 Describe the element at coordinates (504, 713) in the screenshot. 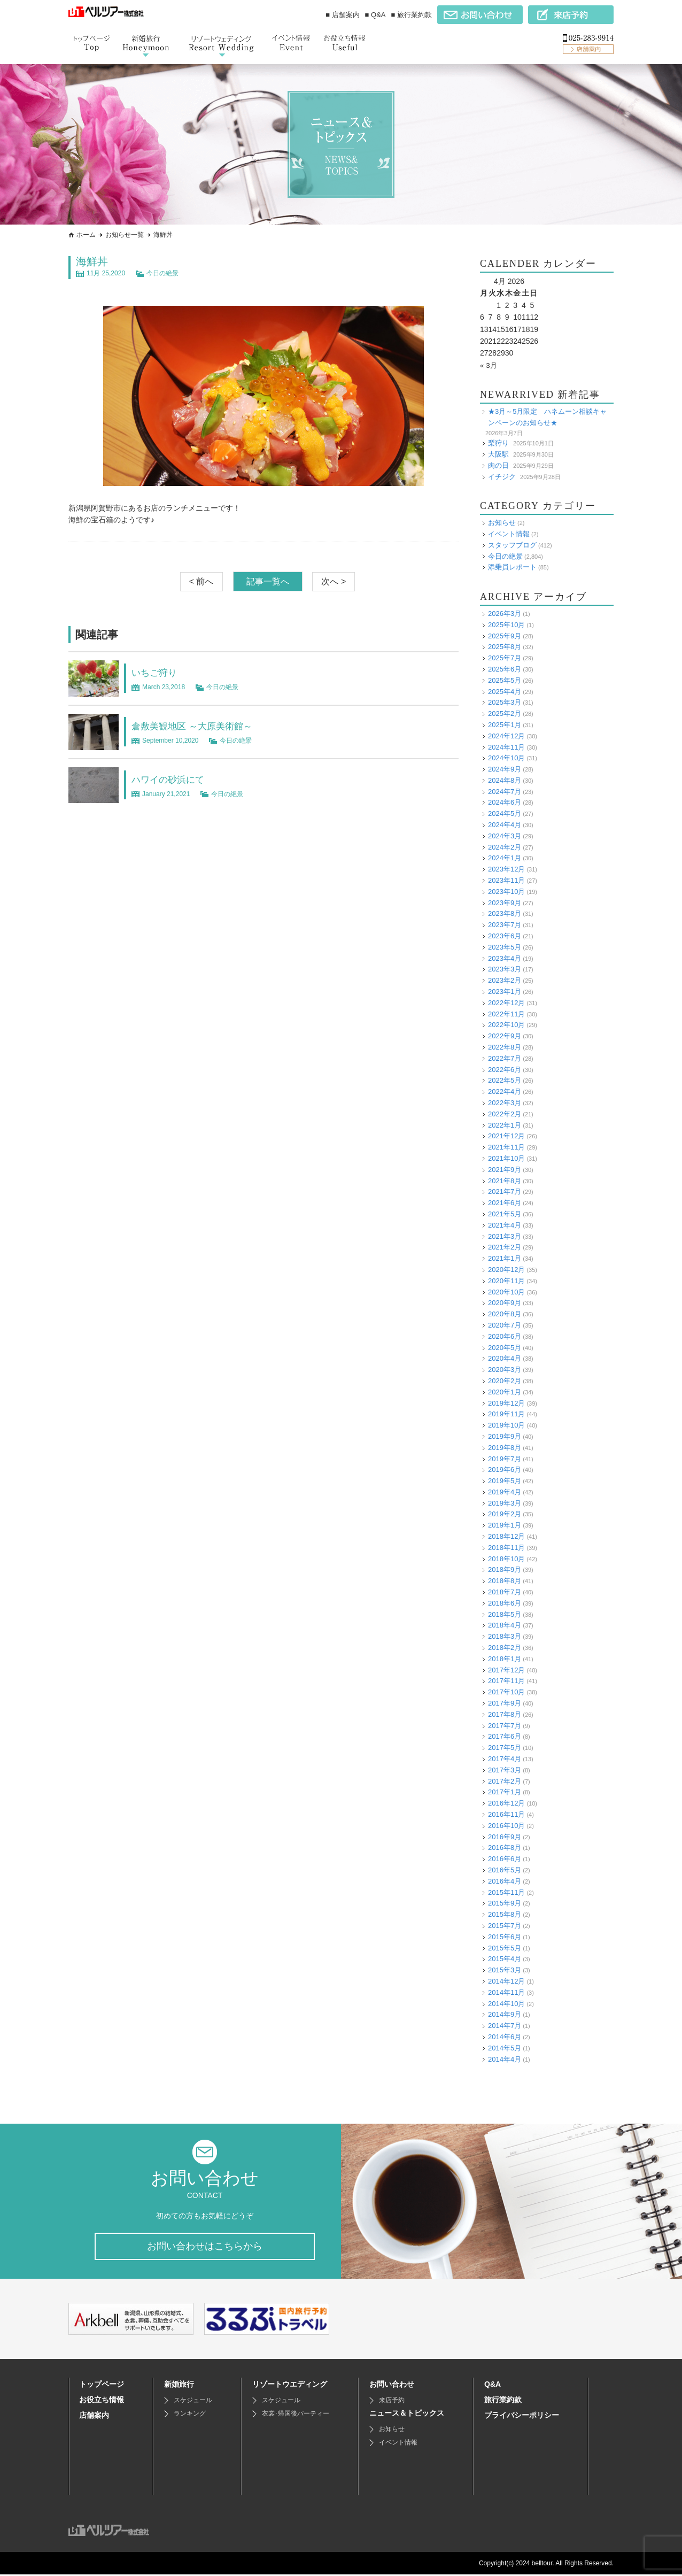

I see `2025年2月` at that location.